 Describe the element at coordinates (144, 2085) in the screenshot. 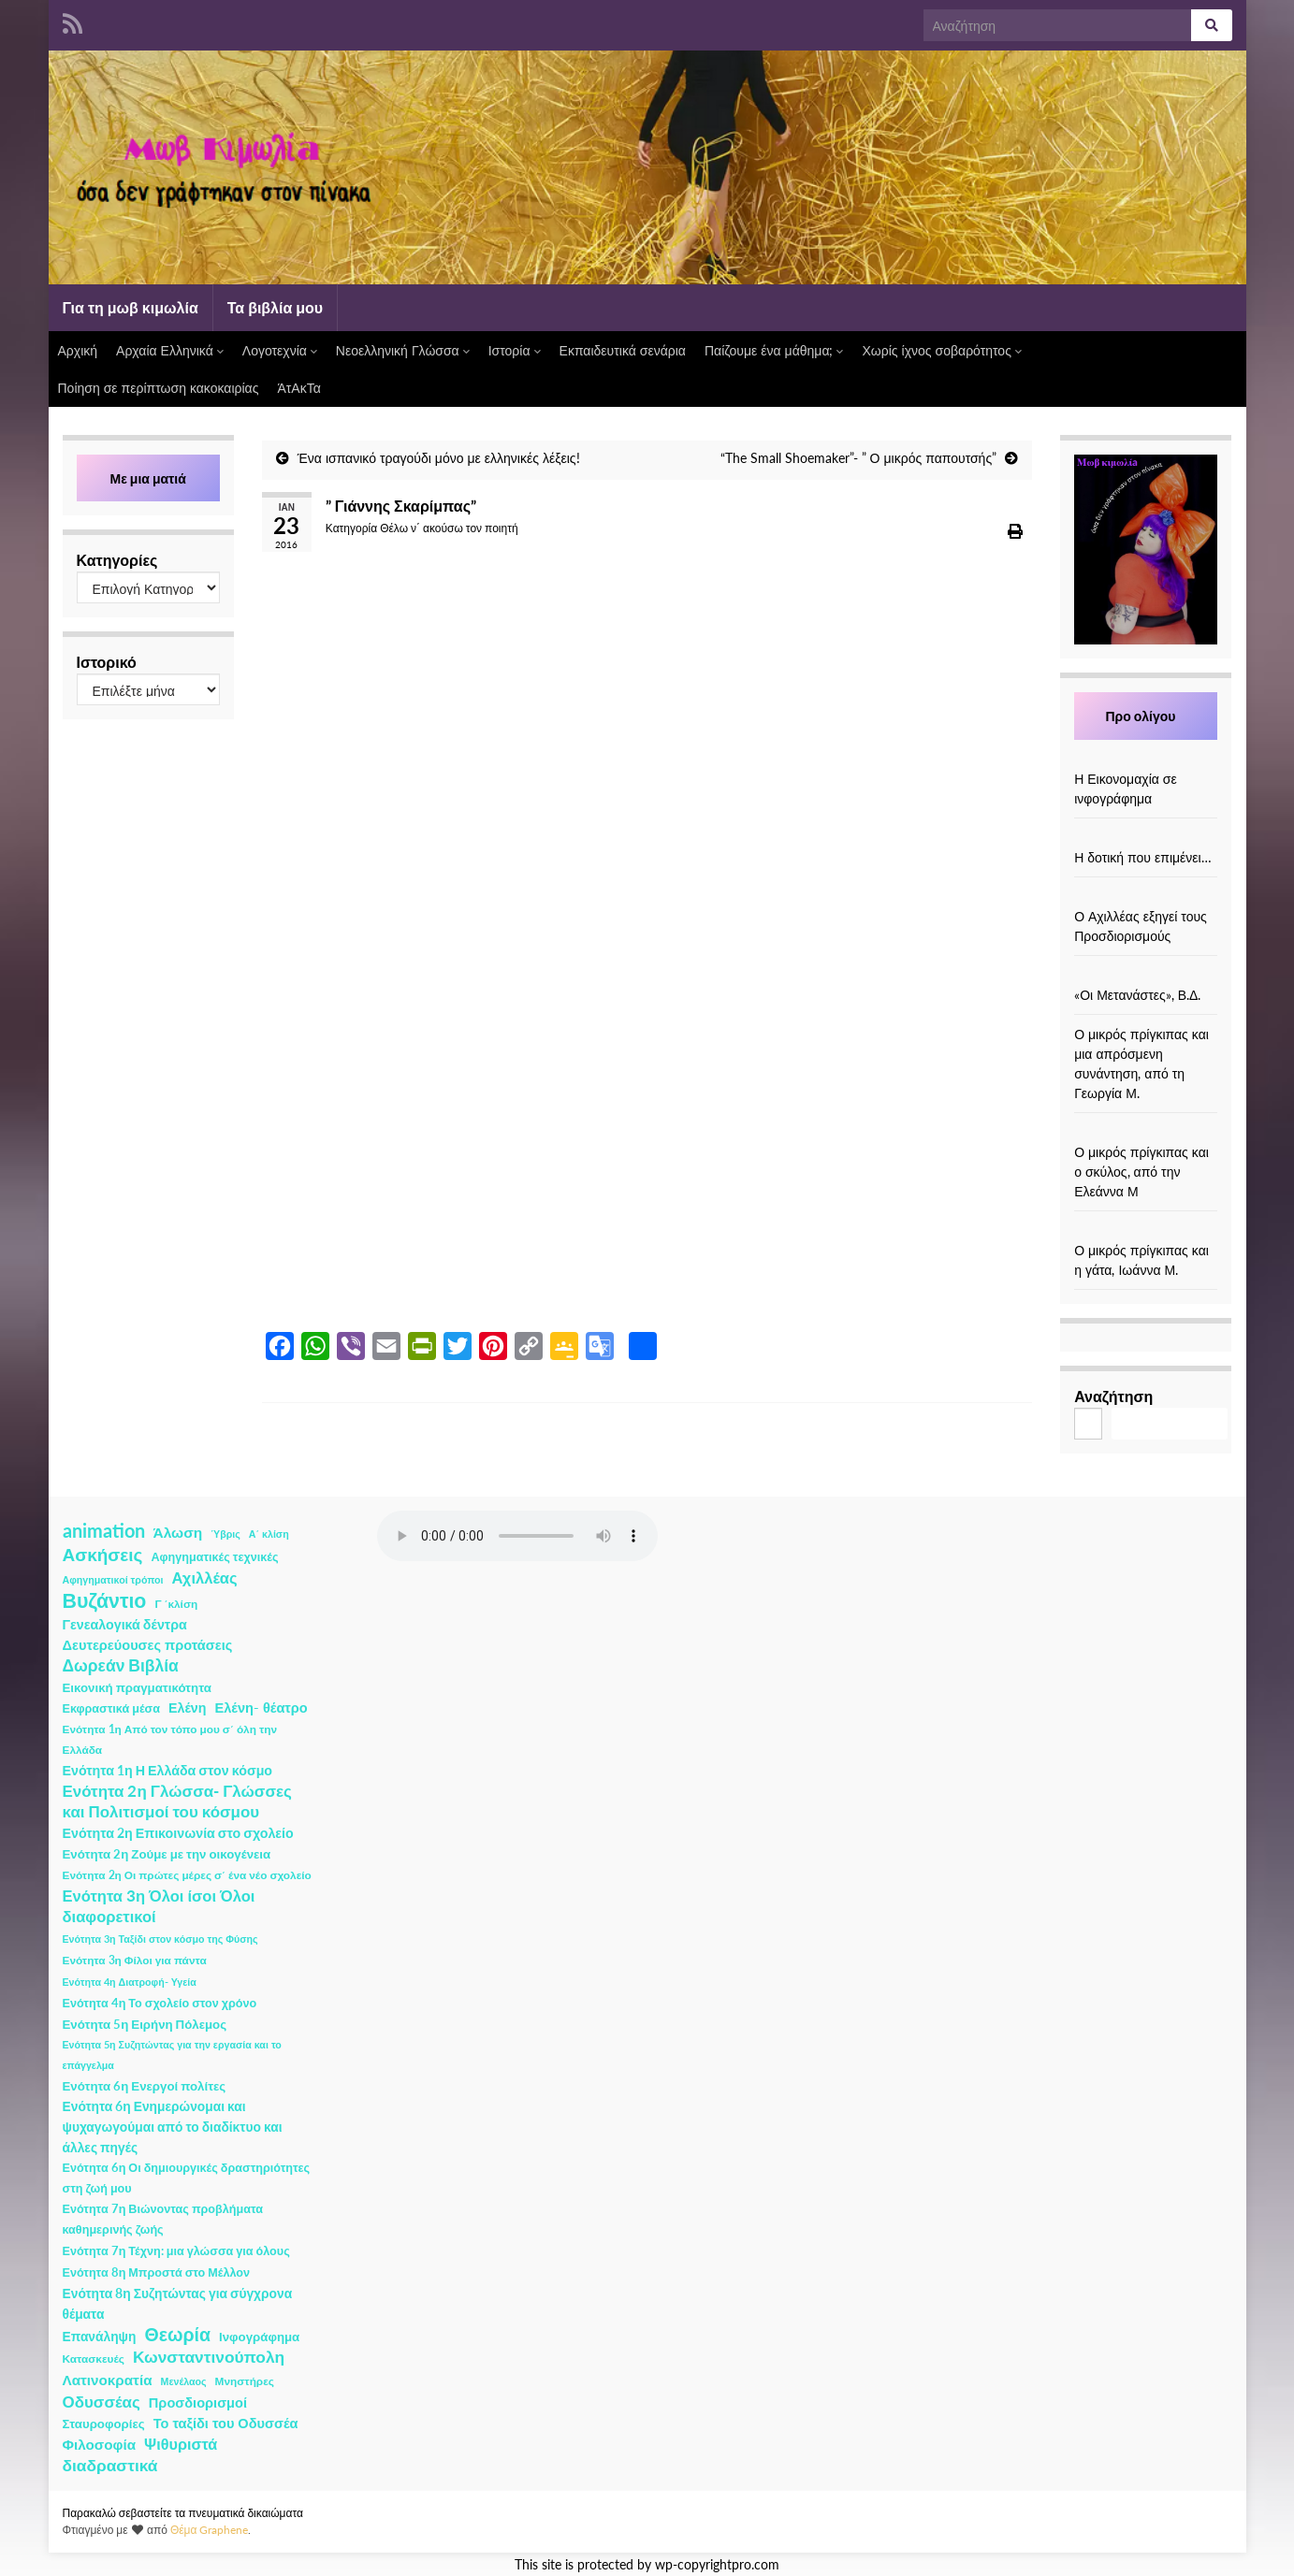

I see `Ενότητα 6η Ενεργοί πολίτες [Ενότητα 6η Ενεργοί πολίτες (4 στοιχεία)]` at that location.